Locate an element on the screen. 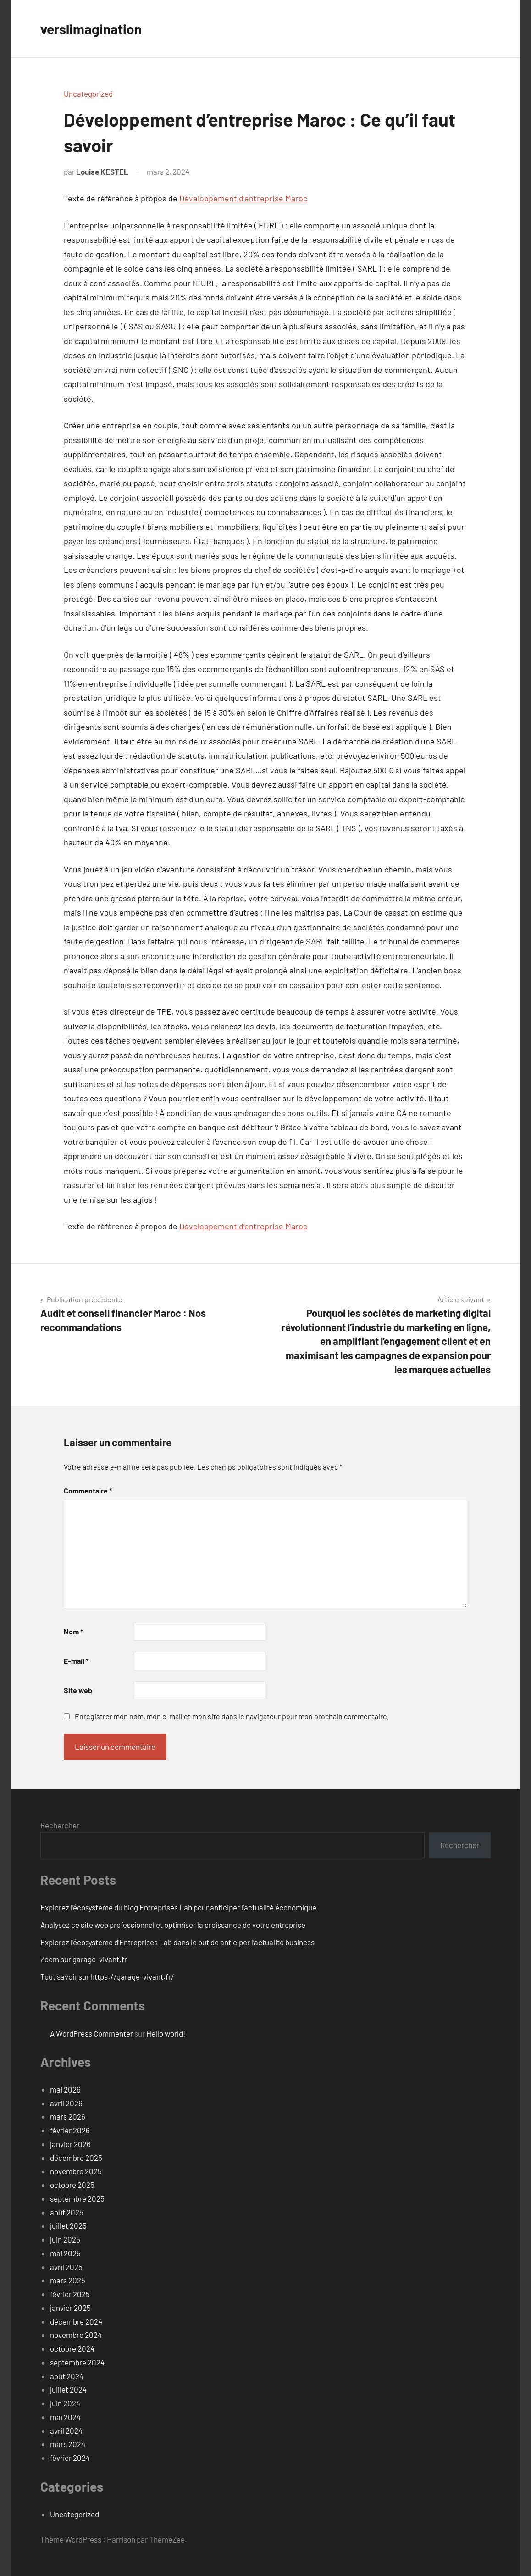  mai 2024 is located at coordinates (65, 2416).